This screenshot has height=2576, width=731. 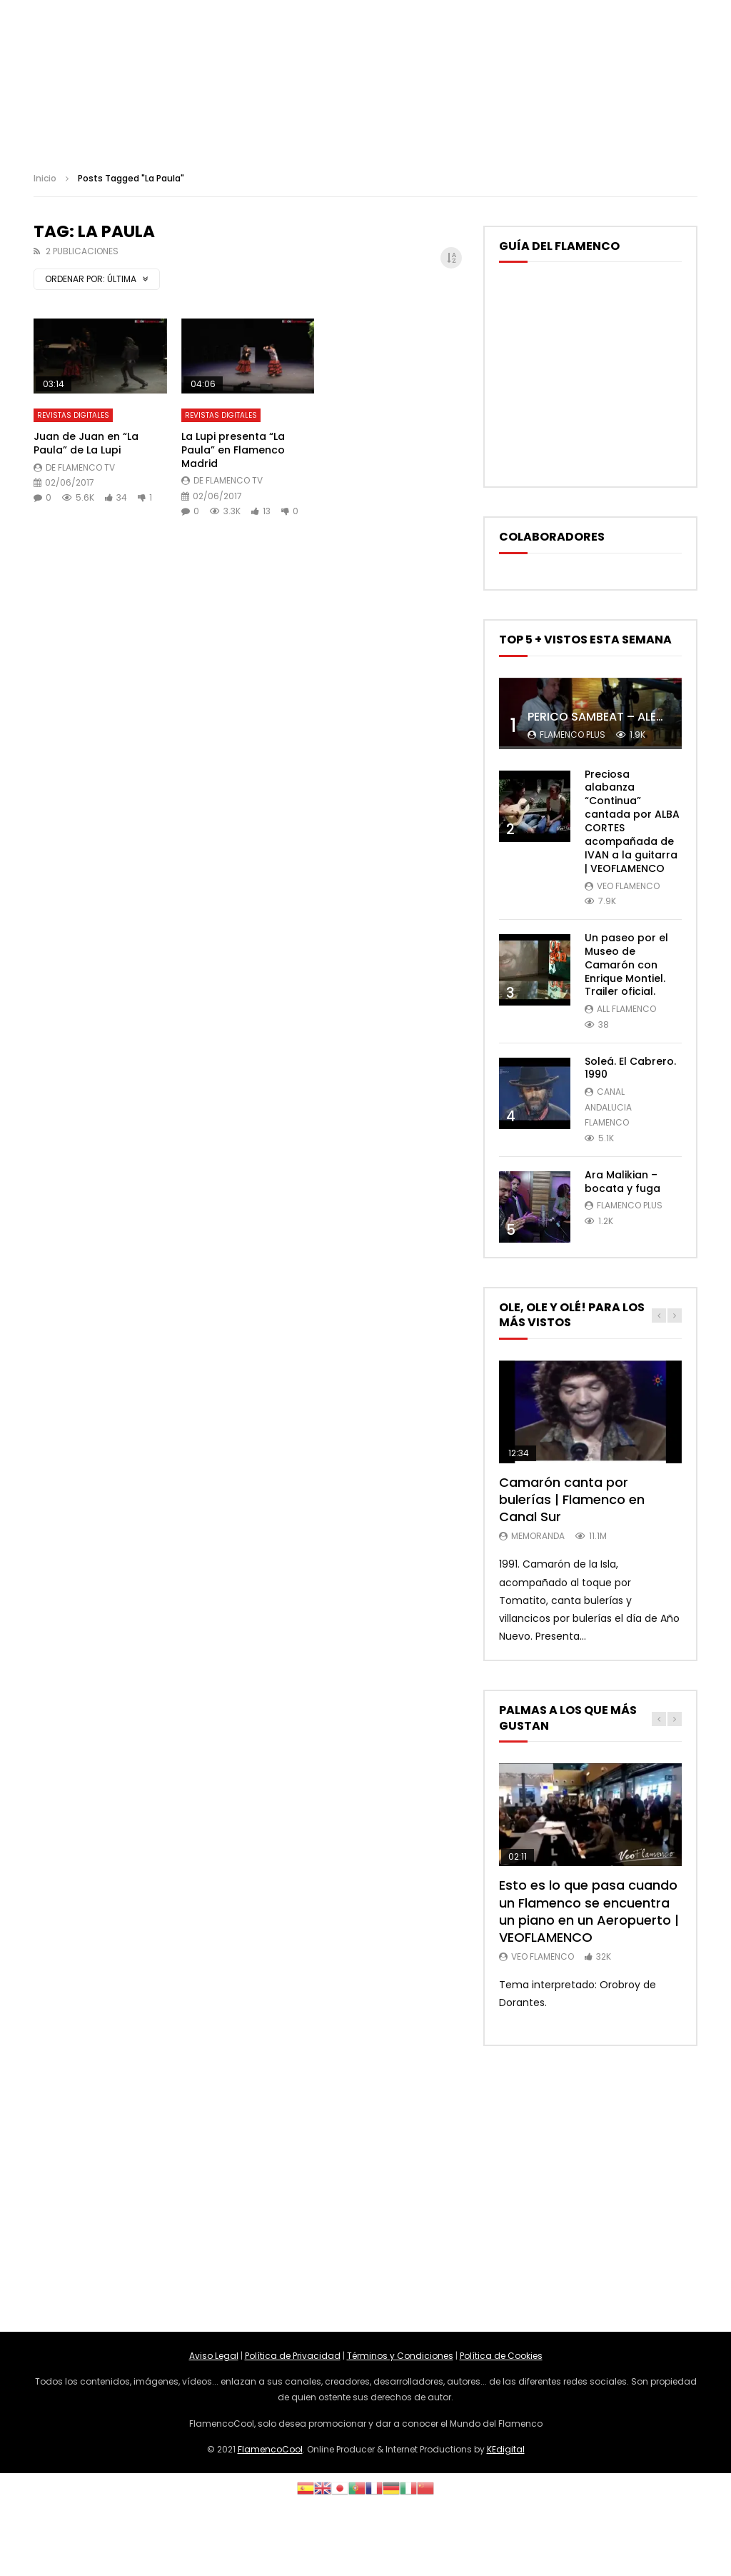 I want to click on Flamenco Plus, so click(x=572, y=734).